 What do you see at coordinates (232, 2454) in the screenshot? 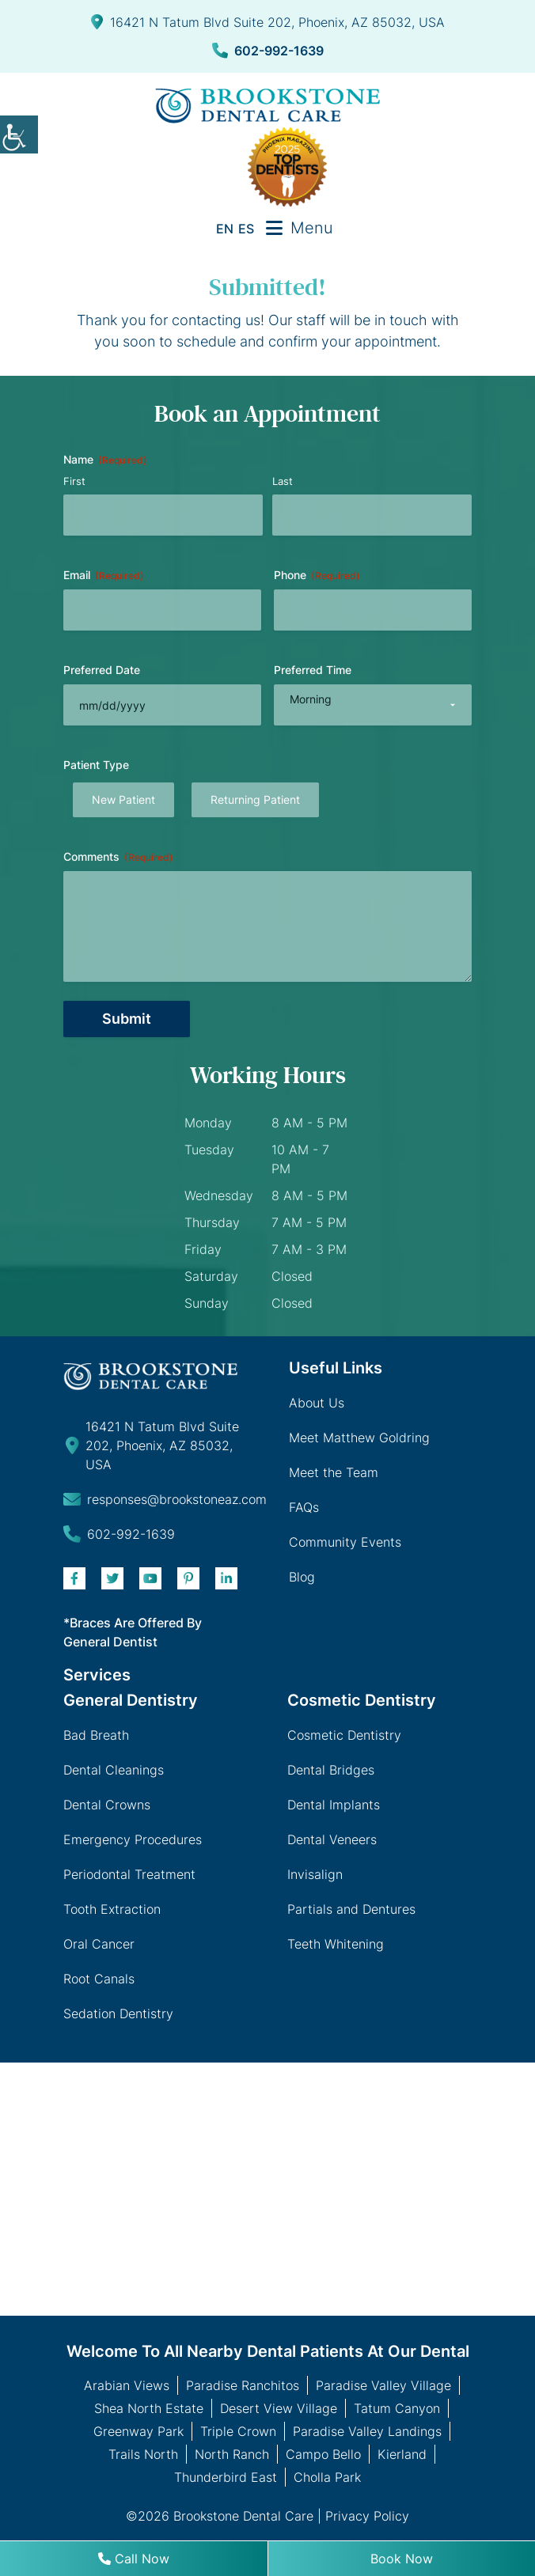
I see `North Ranch` at bounding box center [232, 2454].